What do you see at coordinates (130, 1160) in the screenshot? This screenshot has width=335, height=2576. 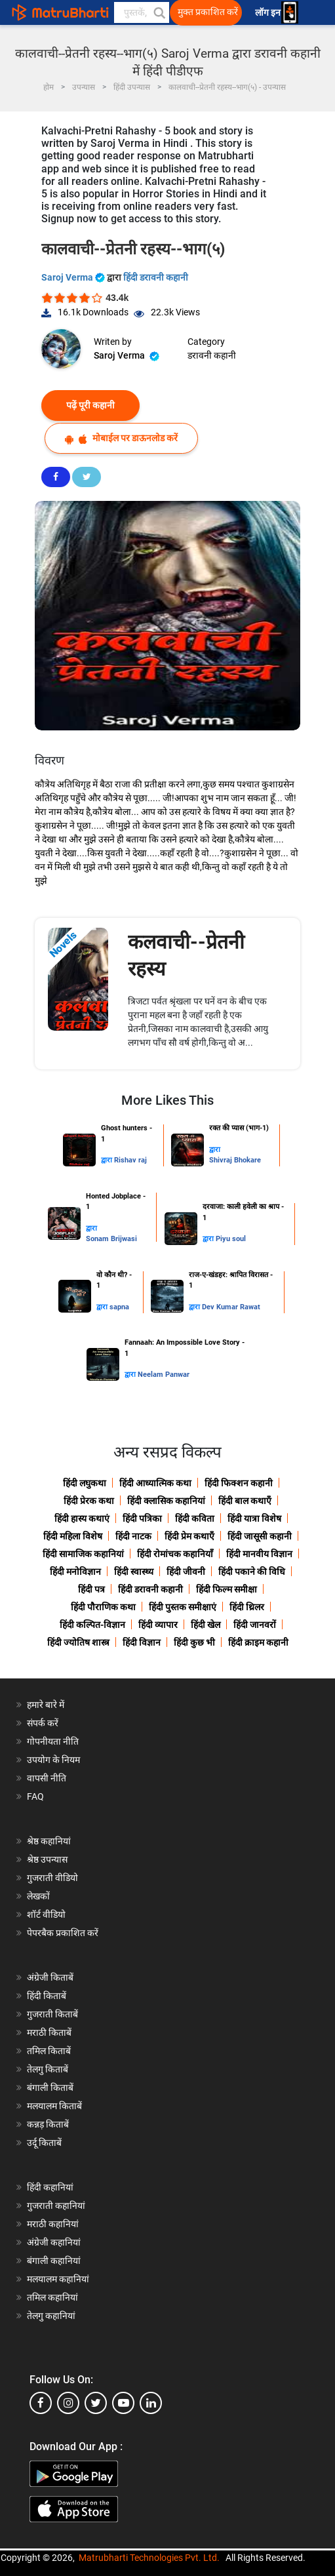 I see `Rishav raj` at bounding box center [130, 1160].